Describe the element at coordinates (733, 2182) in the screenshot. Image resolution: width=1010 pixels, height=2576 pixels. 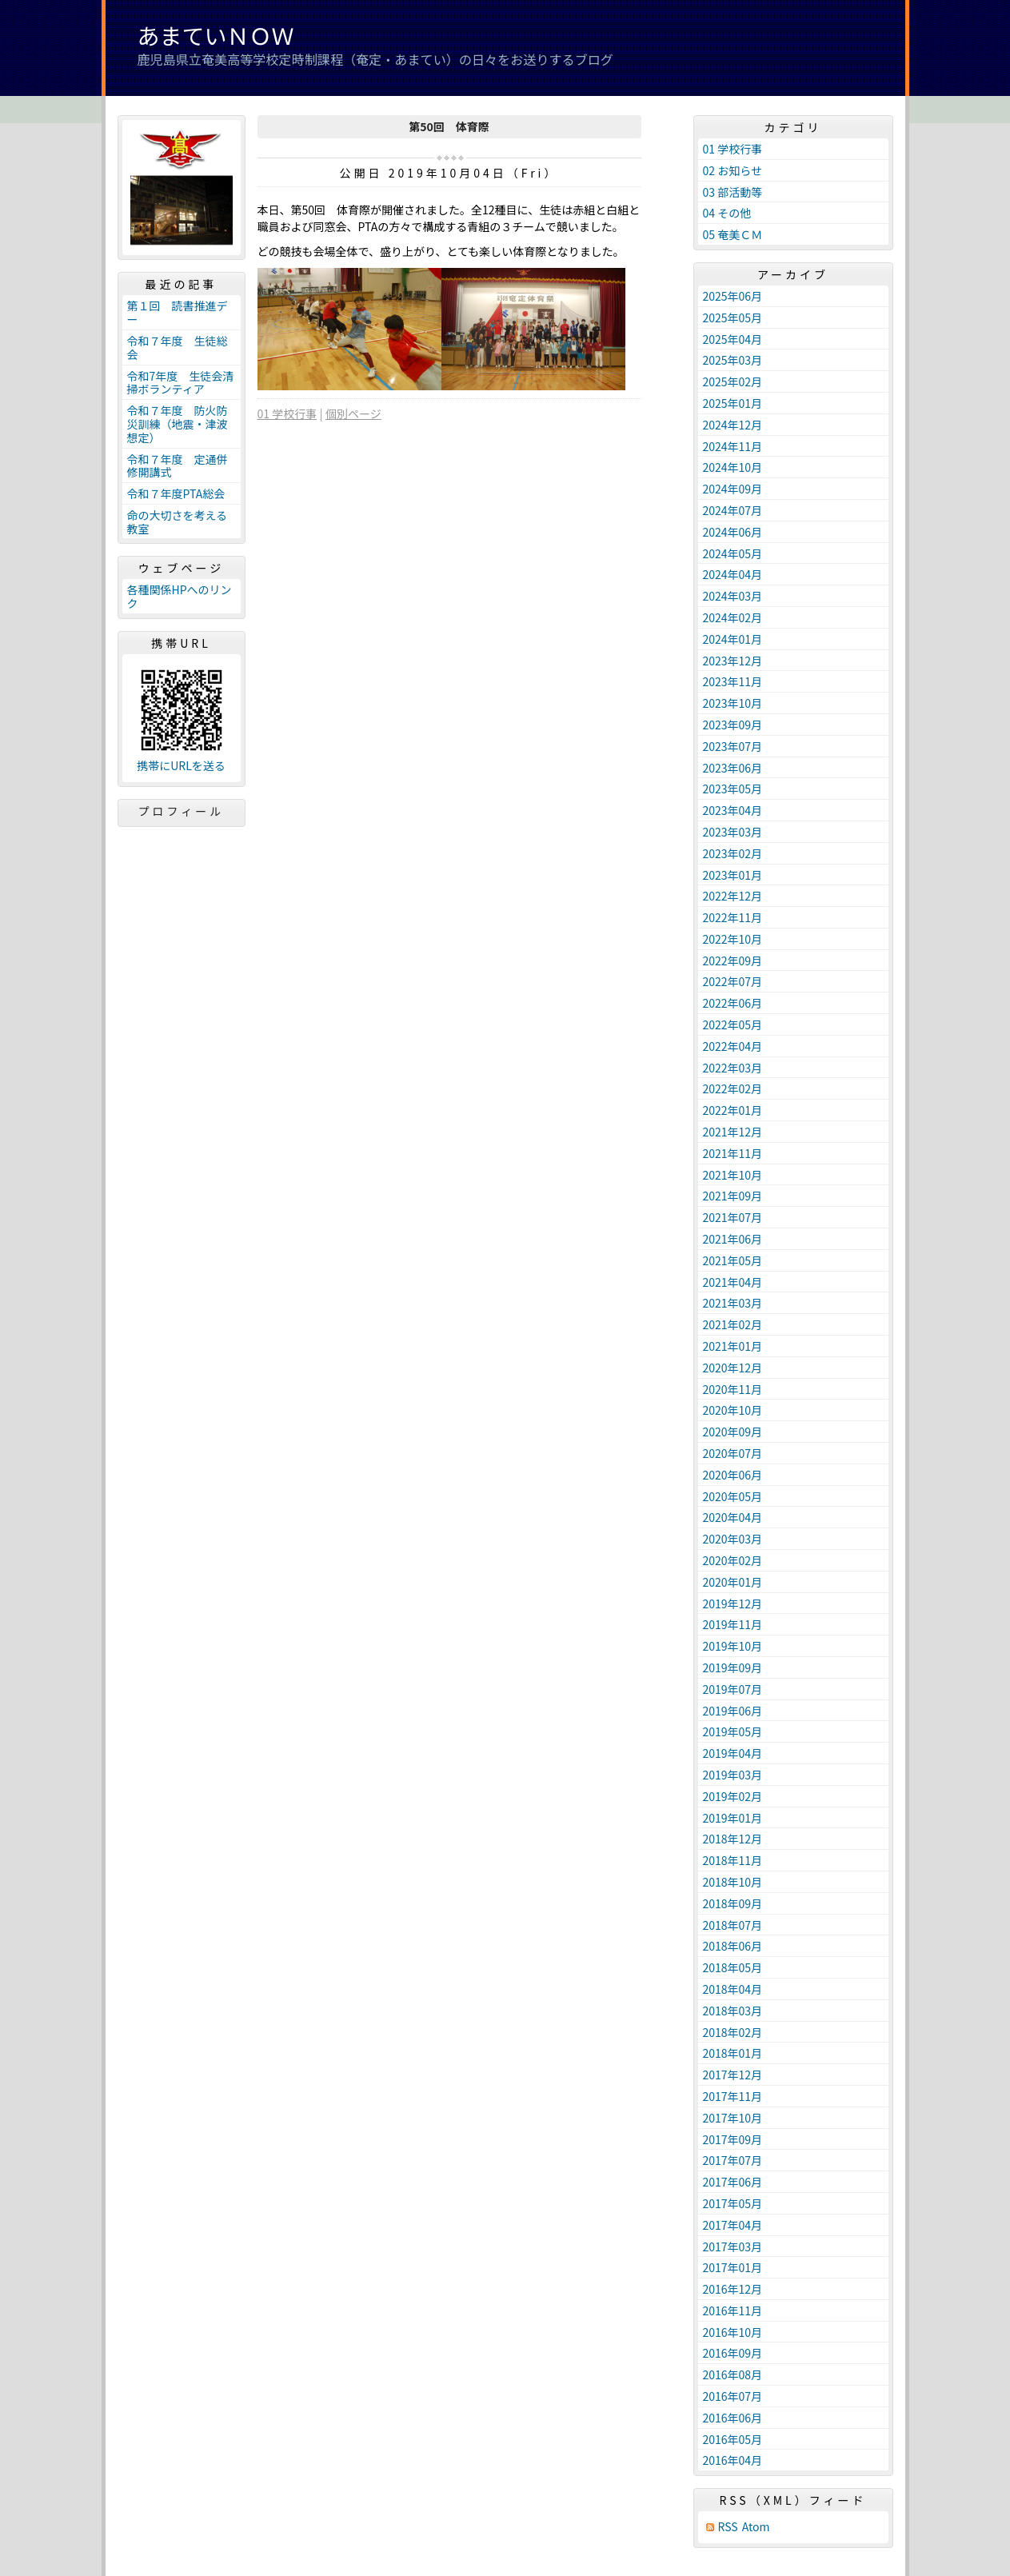
I see `2017年06月` at that location.